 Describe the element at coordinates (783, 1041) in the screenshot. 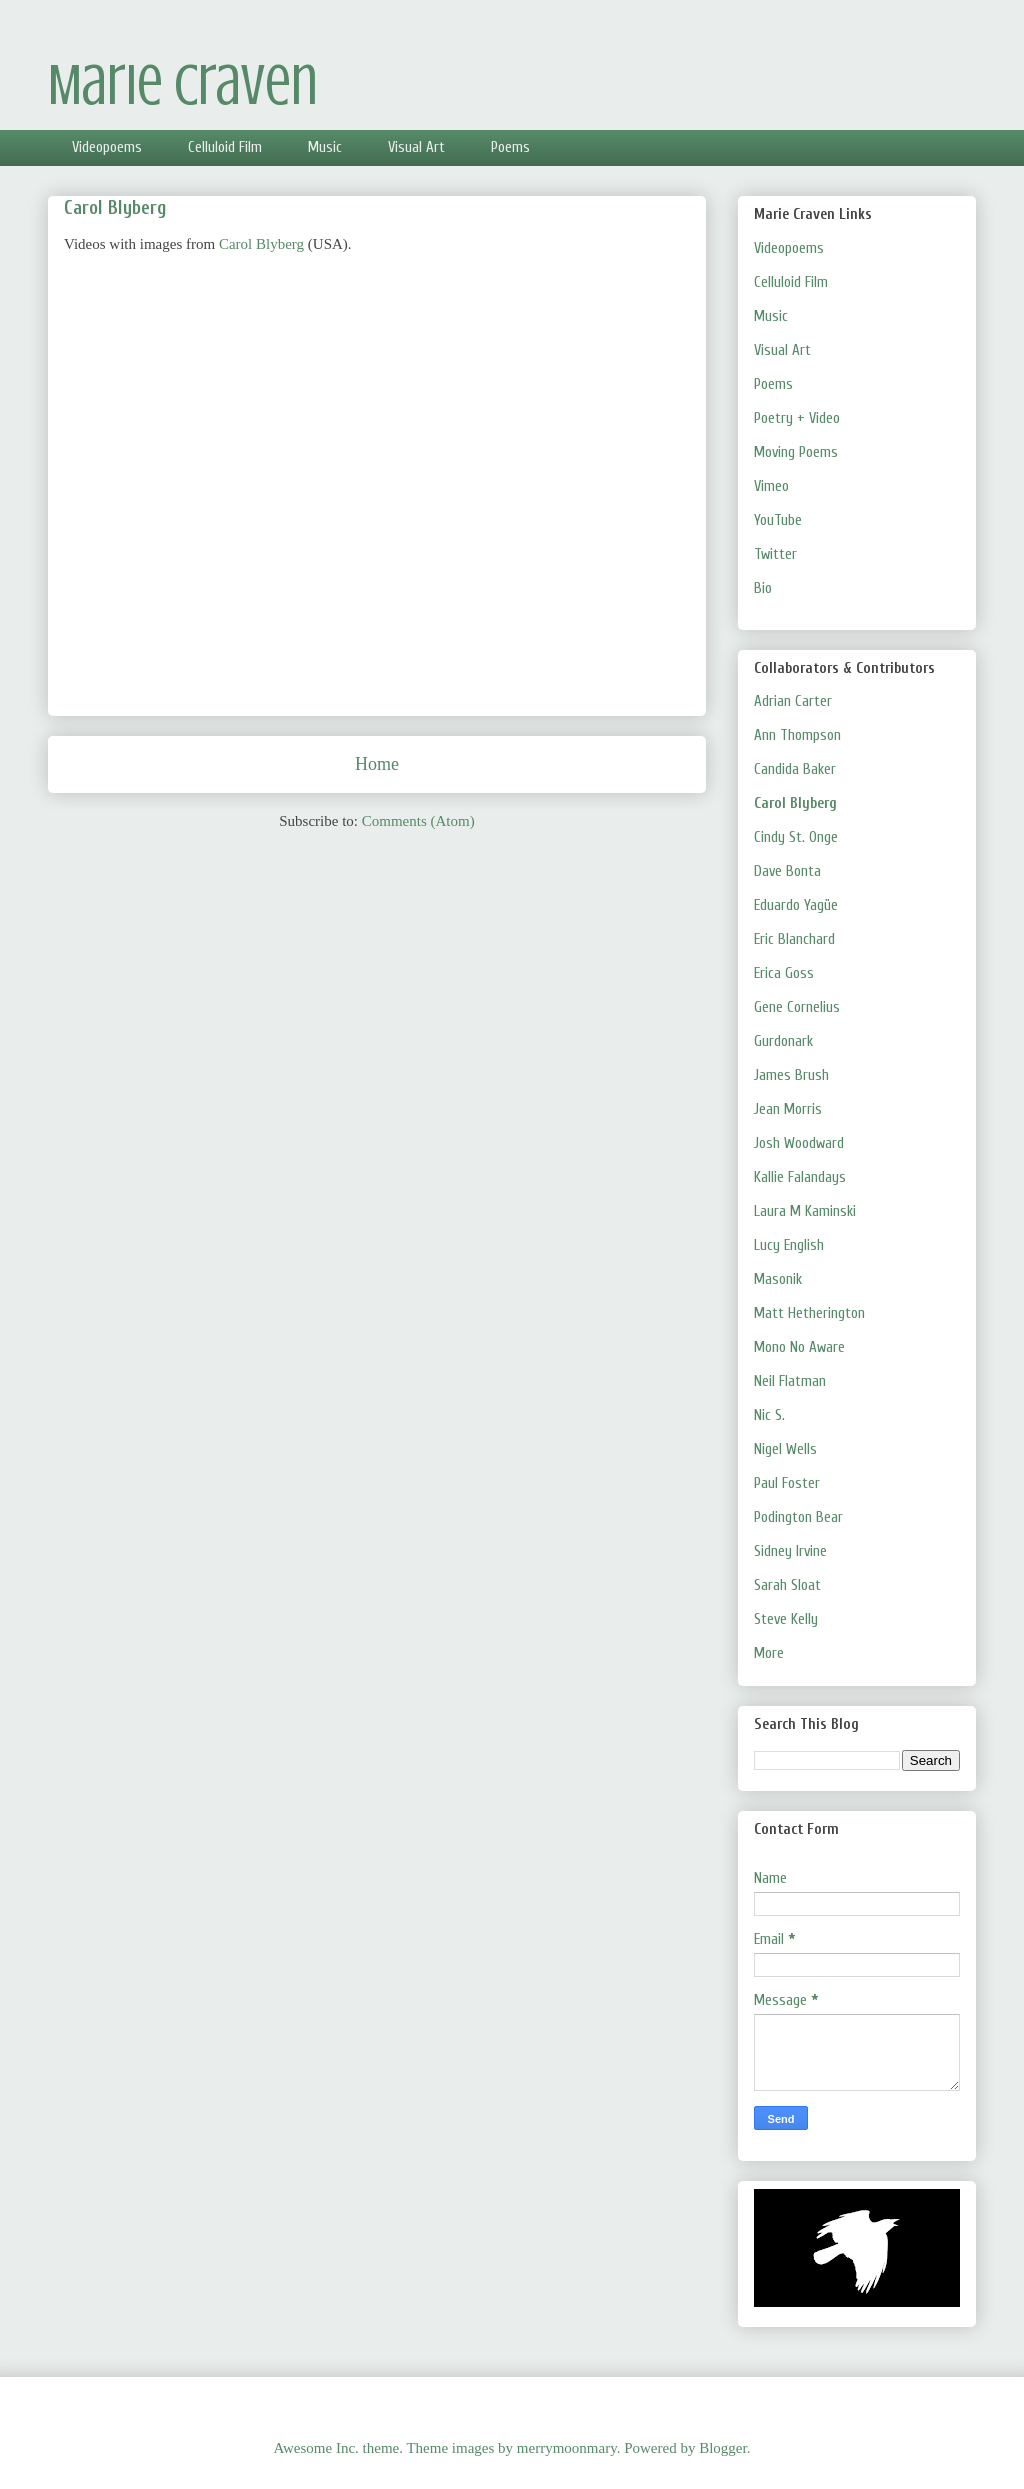

I see `Gurdonark` at that location.